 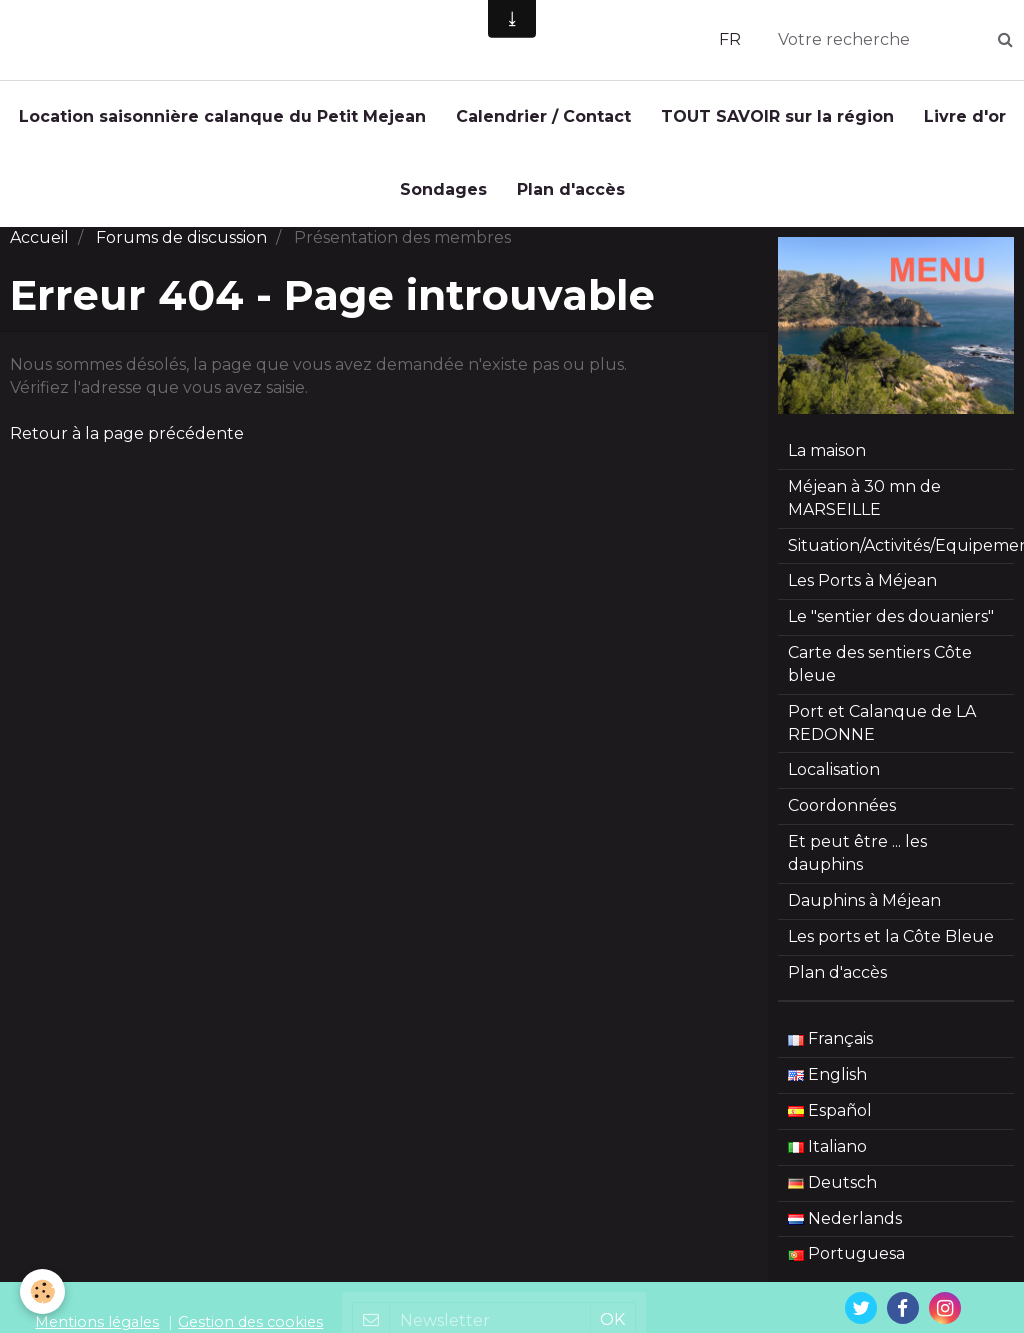 What do you see at coordinates (857, 863) in the screenshot?
I see `Et peut être ... les dauphins` at bounding box center [857, 863].